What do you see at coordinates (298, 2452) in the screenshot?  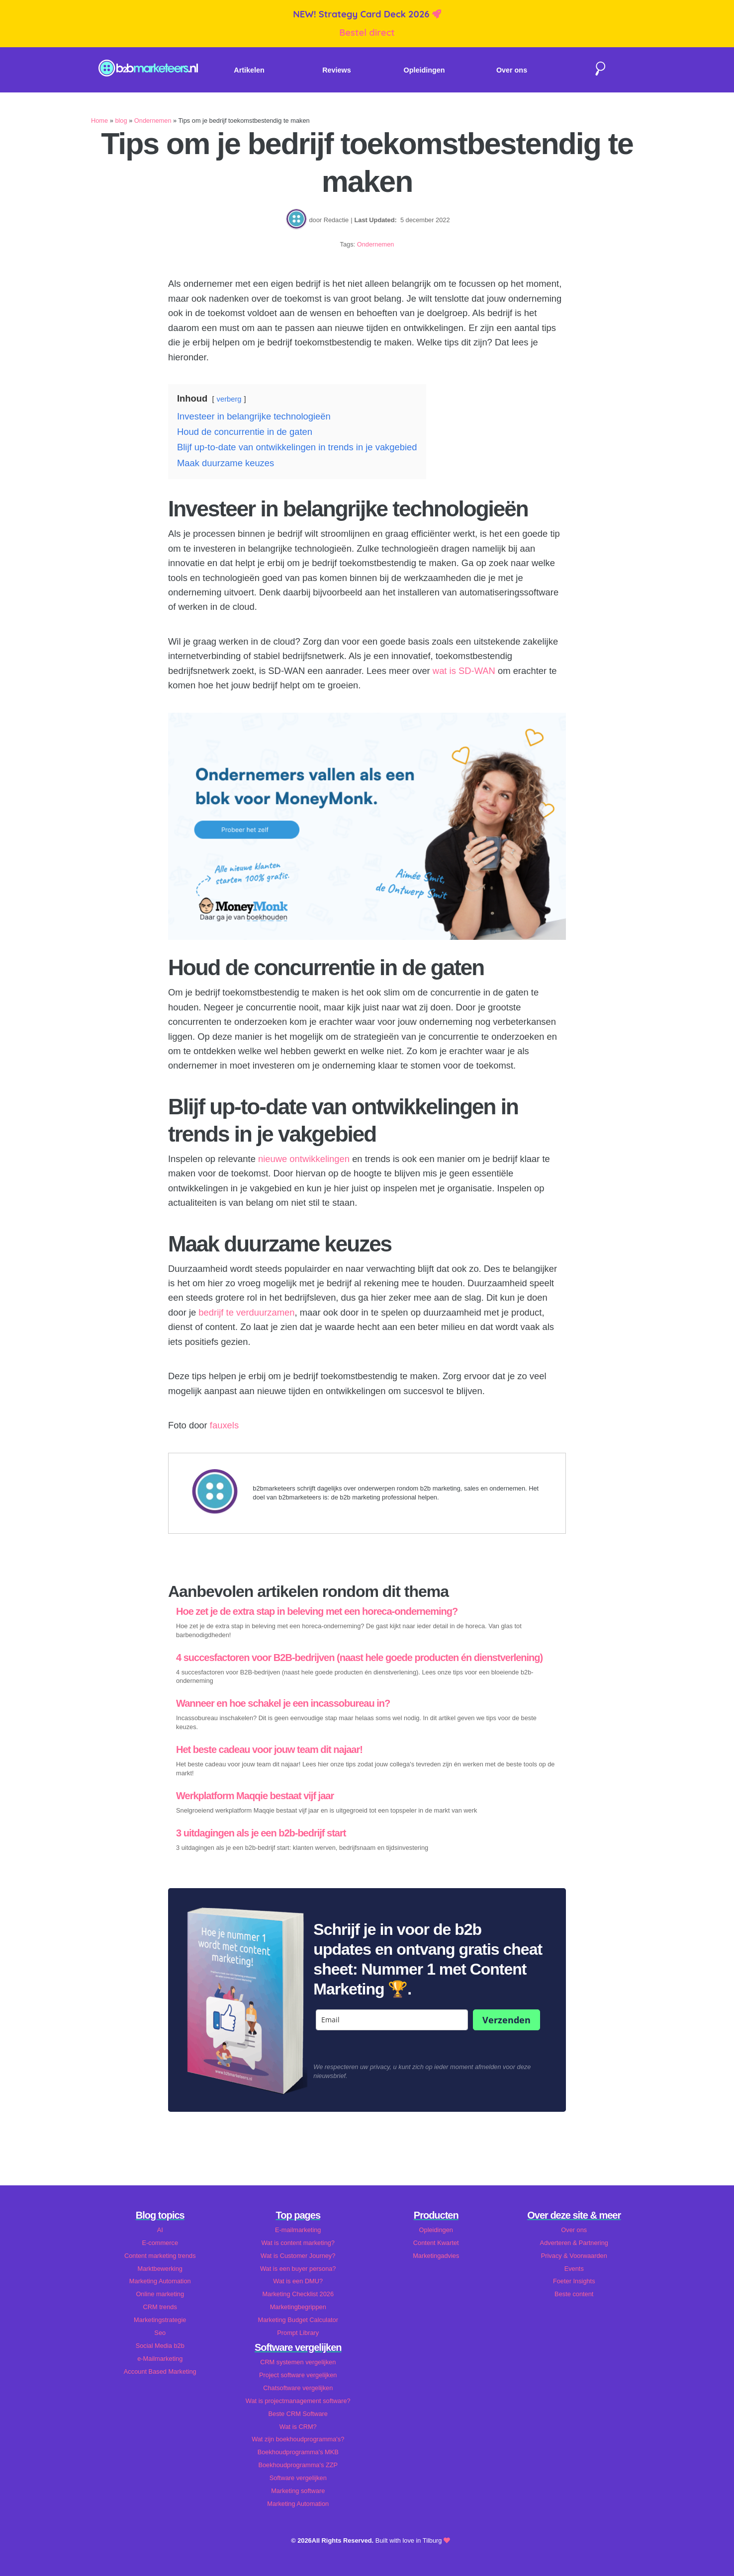 I see `Boekhoudprogramma's MKB` at bounding box center [298, 2452].